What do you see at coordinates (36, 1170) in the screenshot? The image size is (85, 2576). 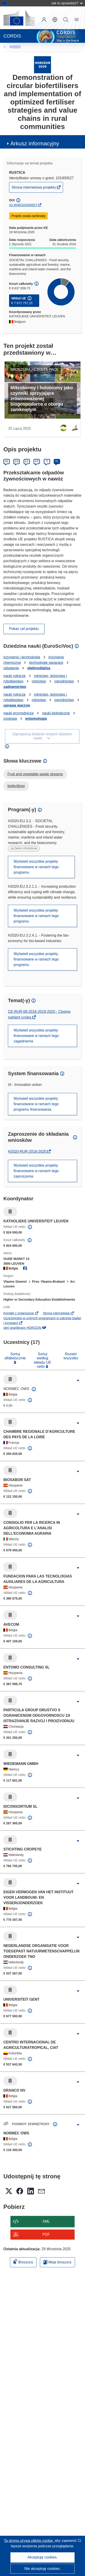 I see `Wyświetl wszystkie projekty finansowane w ramach tego zaproszenia` at bounding box center [36, 1170].